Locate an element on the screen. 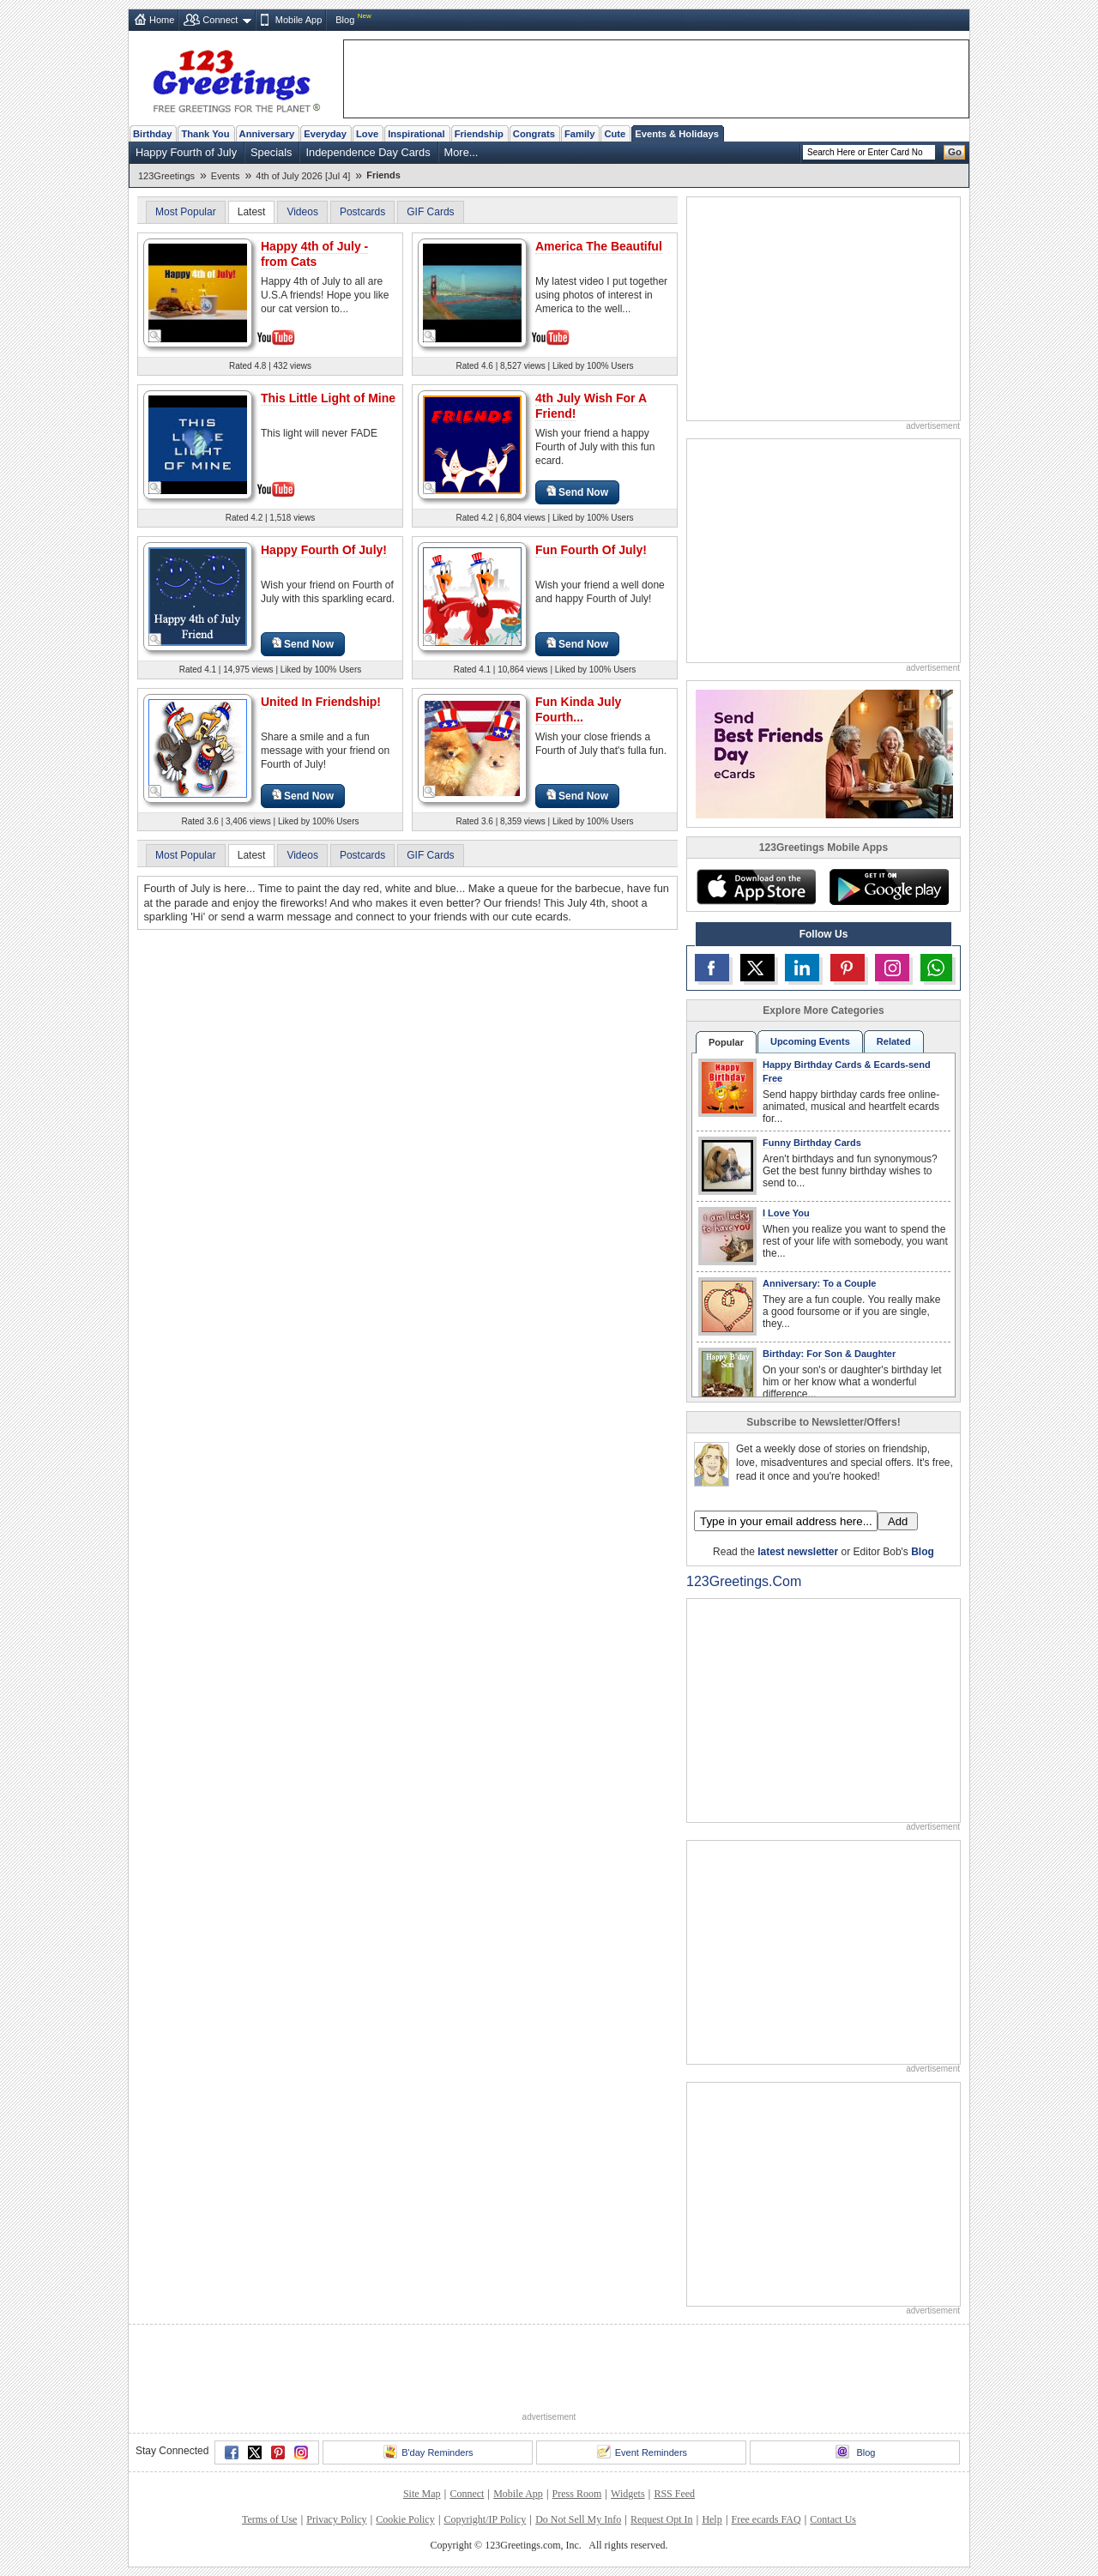 This screenshot has height=2576, width=1098. Funny Birthday Cards is located at coordinates (812, 1142).